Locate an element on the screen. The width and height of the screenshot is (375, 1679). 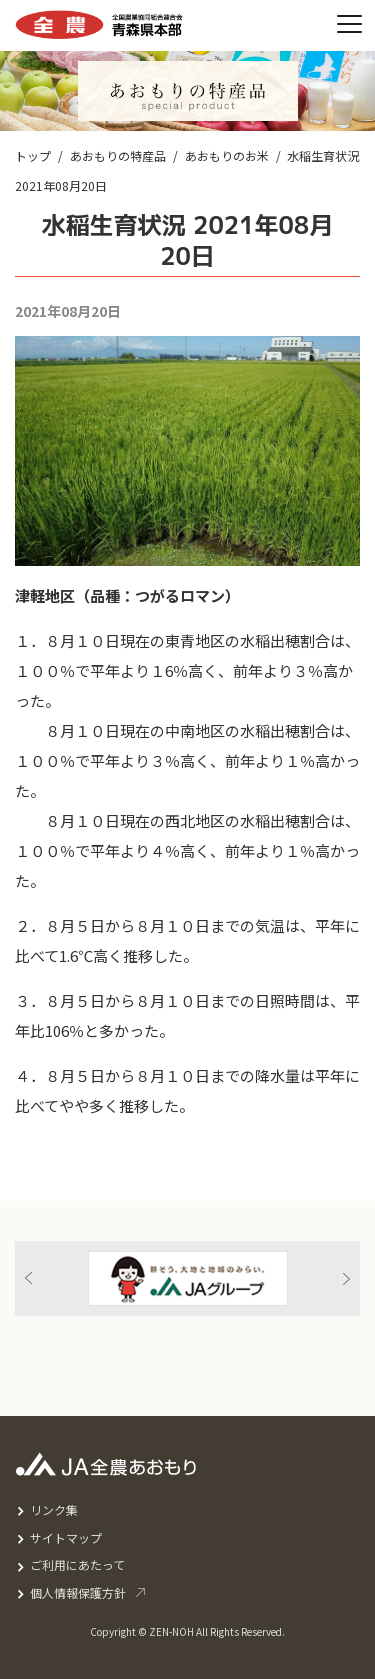
Next [button] is located at coordinates (346, 1278).